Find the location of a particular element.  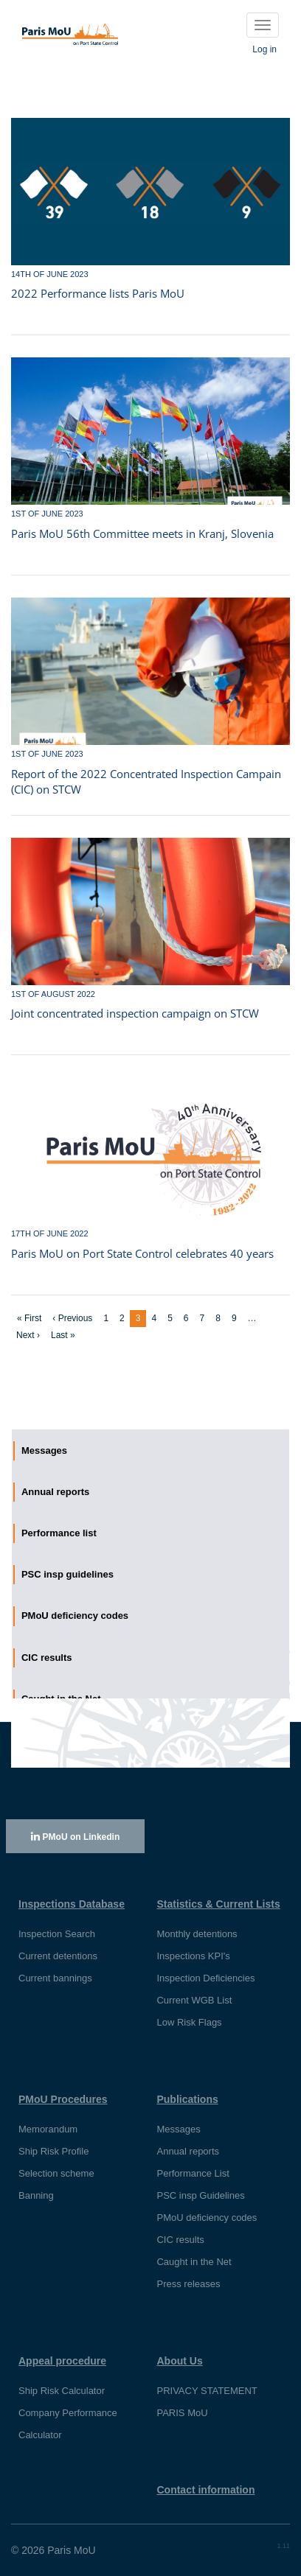

About Us is located at coordinates (179, 2361).